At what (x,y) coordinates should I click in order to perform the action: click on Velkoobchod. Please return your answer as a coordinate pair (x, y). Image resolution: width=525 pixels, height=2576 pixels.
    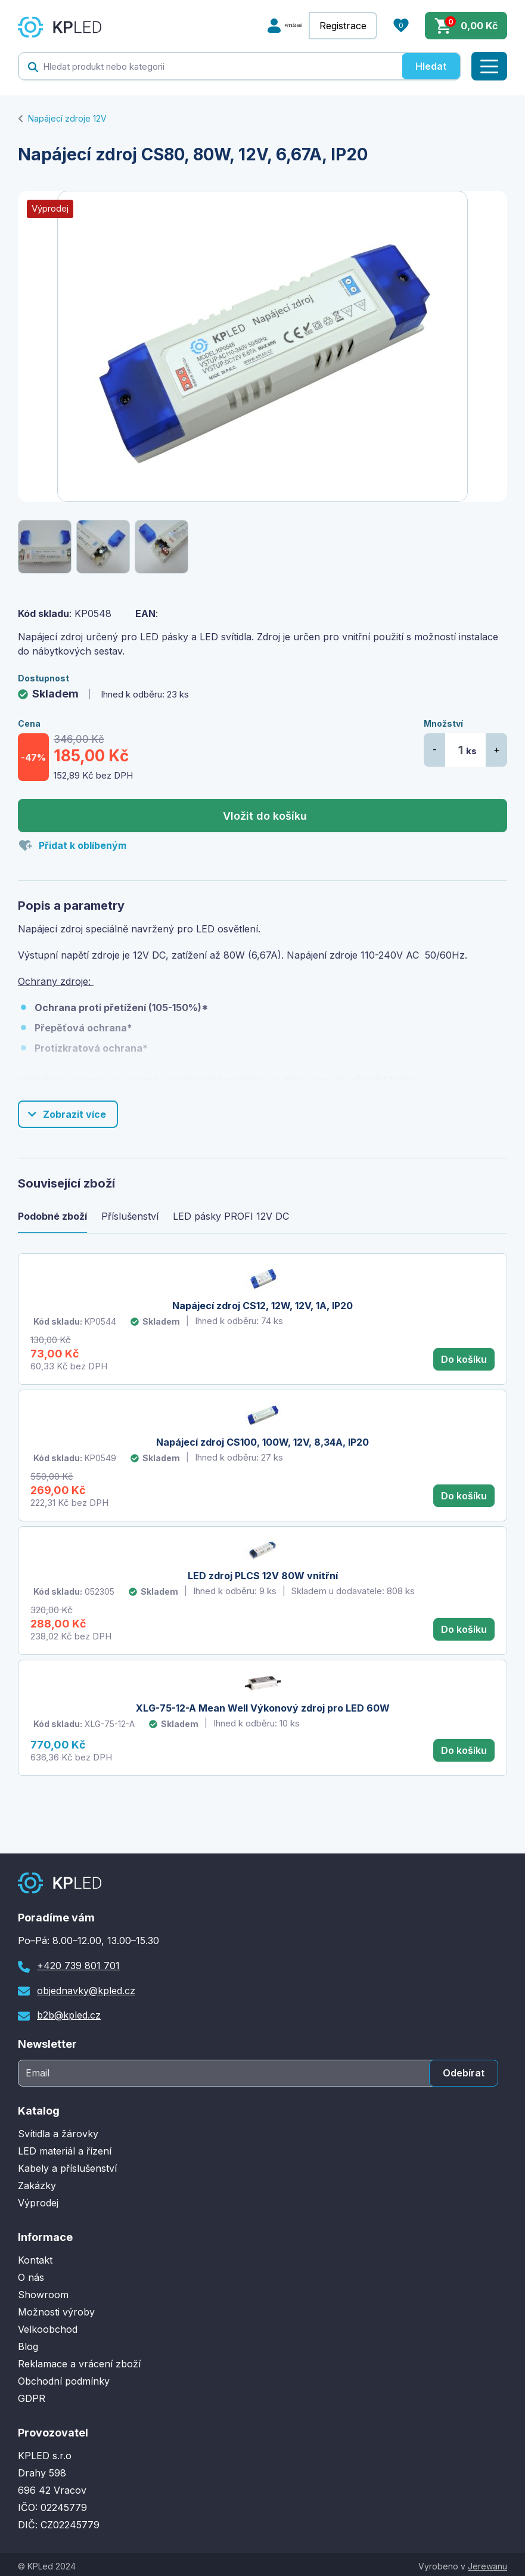
    Looking at the image, I should click on (47, 2326).